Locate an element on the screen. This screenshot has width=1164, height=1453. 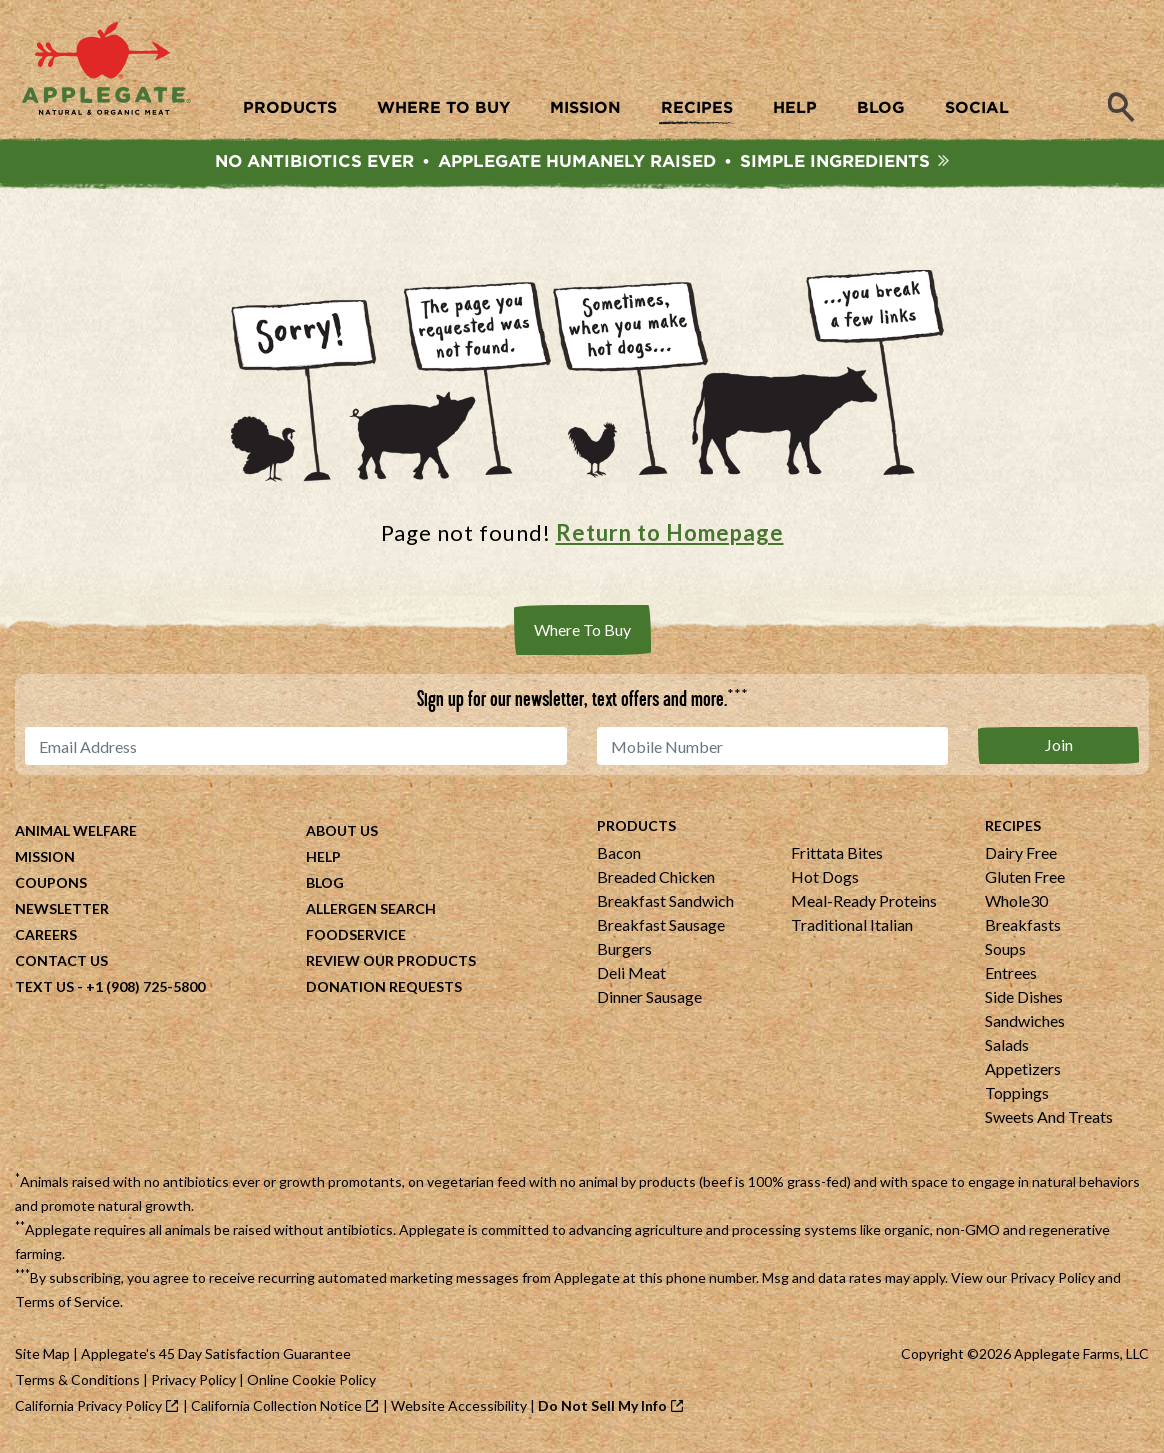
Toppings is located at coordinates (1017, 1094).